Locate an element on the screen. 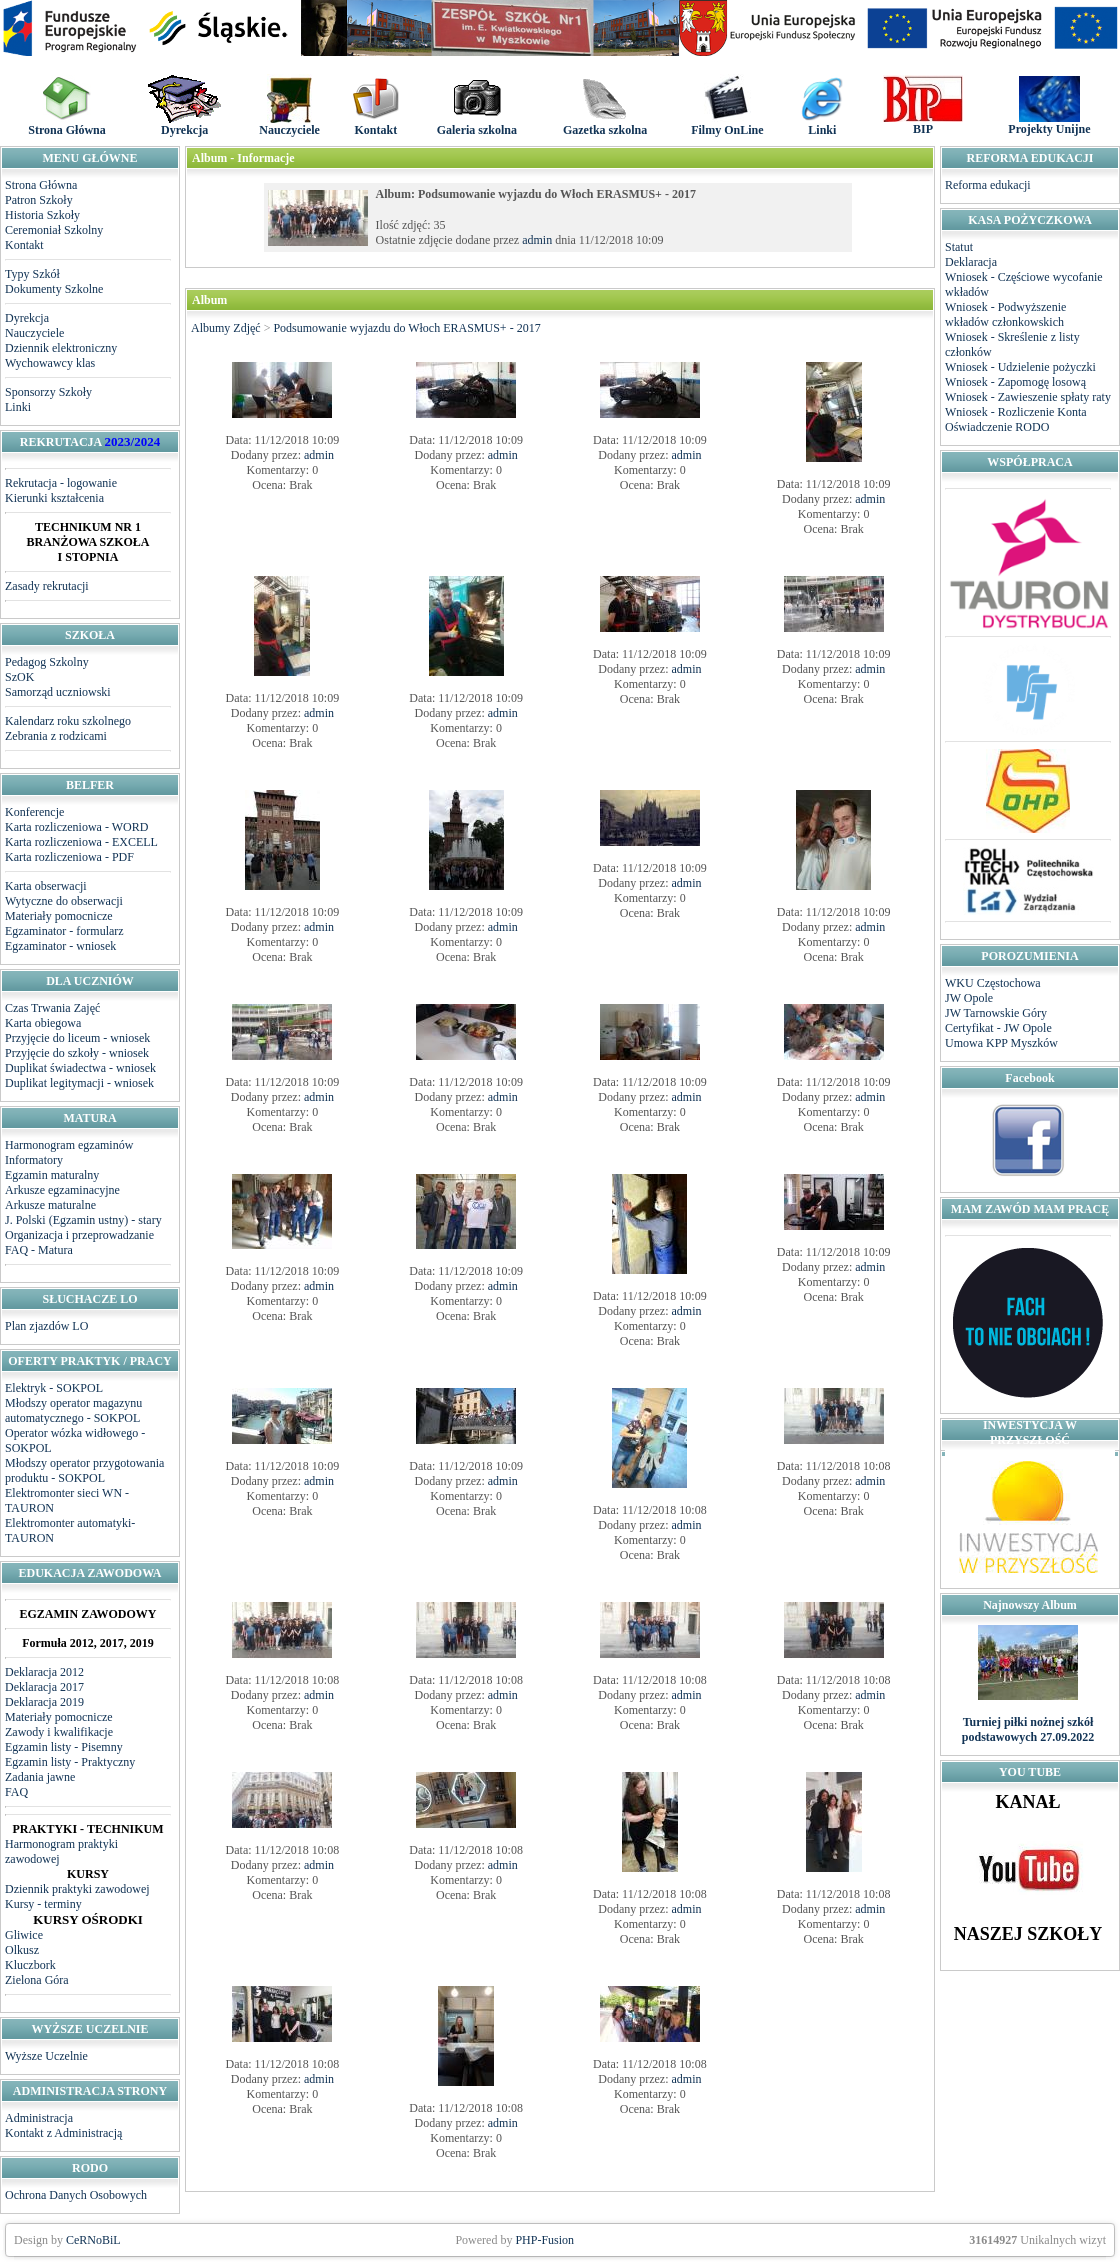  Wytyczne do obserwacji is located at coordinates (64, 901).